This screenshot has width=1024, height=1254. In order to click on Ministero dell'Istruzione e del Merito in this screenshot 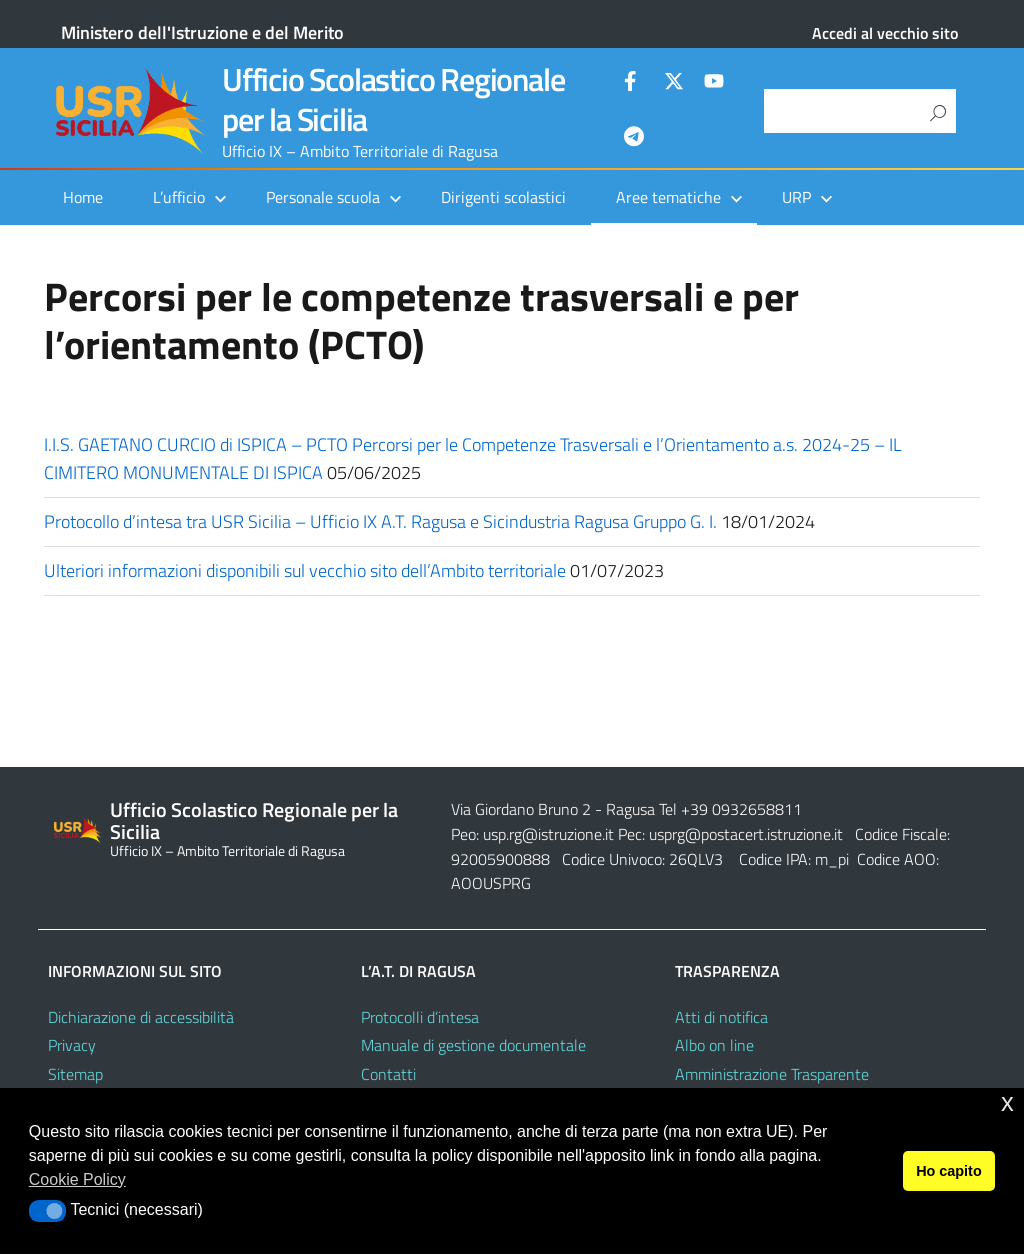, I will do `click(202, 32)`.